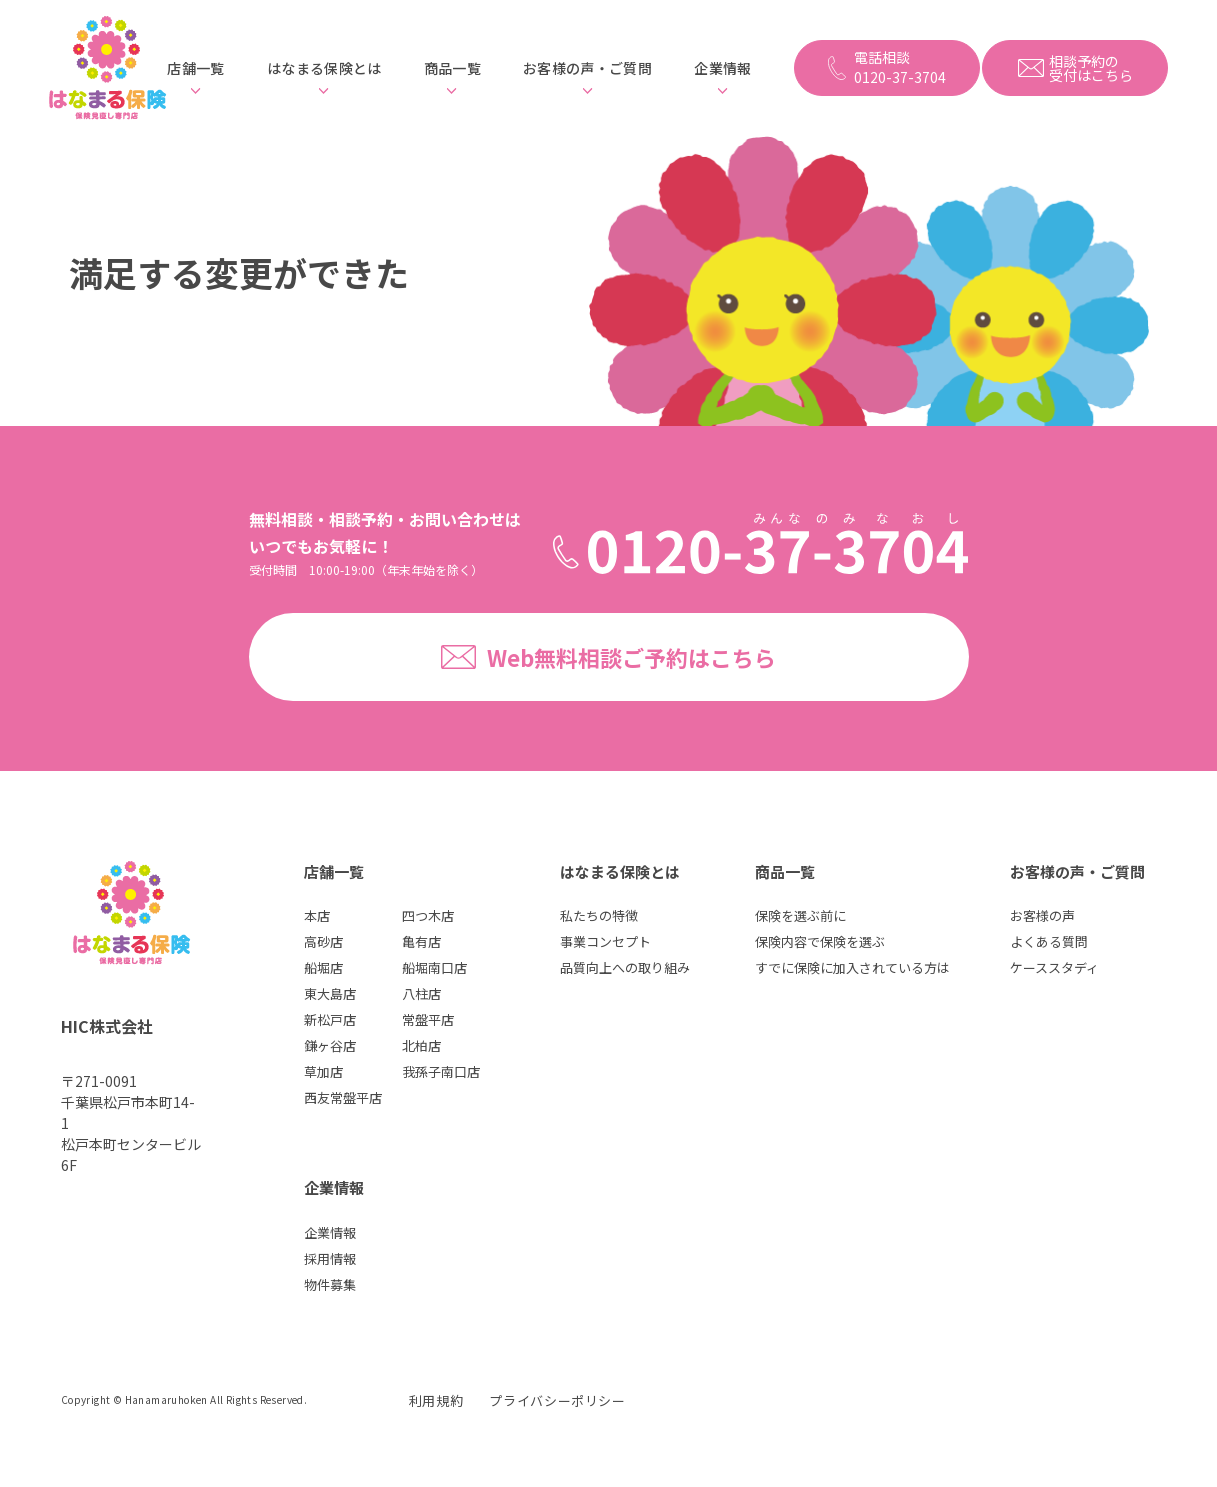  Describe the element at coordinates (323, 967) in the screenshot. I see `船堀店` at that location.